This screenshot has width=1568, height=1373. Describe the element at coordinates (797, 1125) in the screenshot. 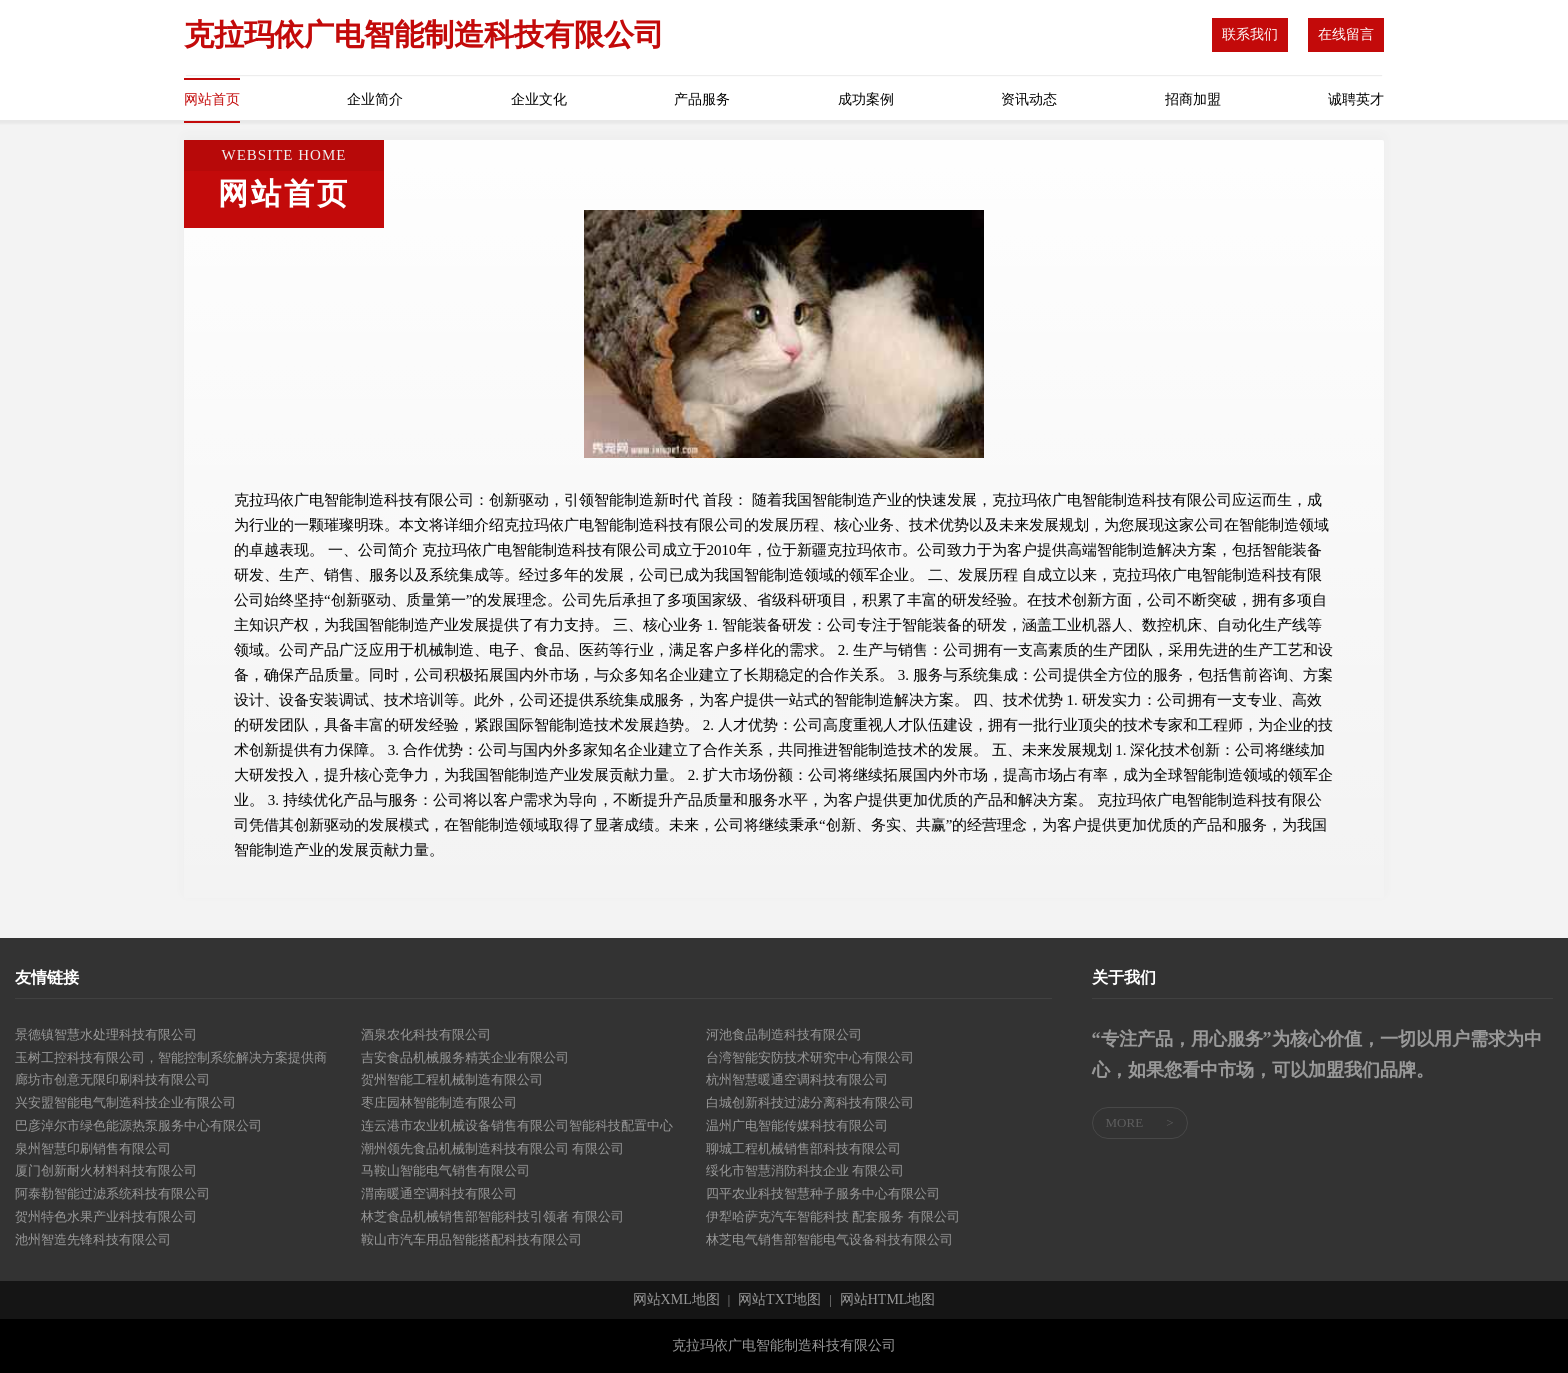

I see `温州广电智能传媒科技有限公司` at that location.